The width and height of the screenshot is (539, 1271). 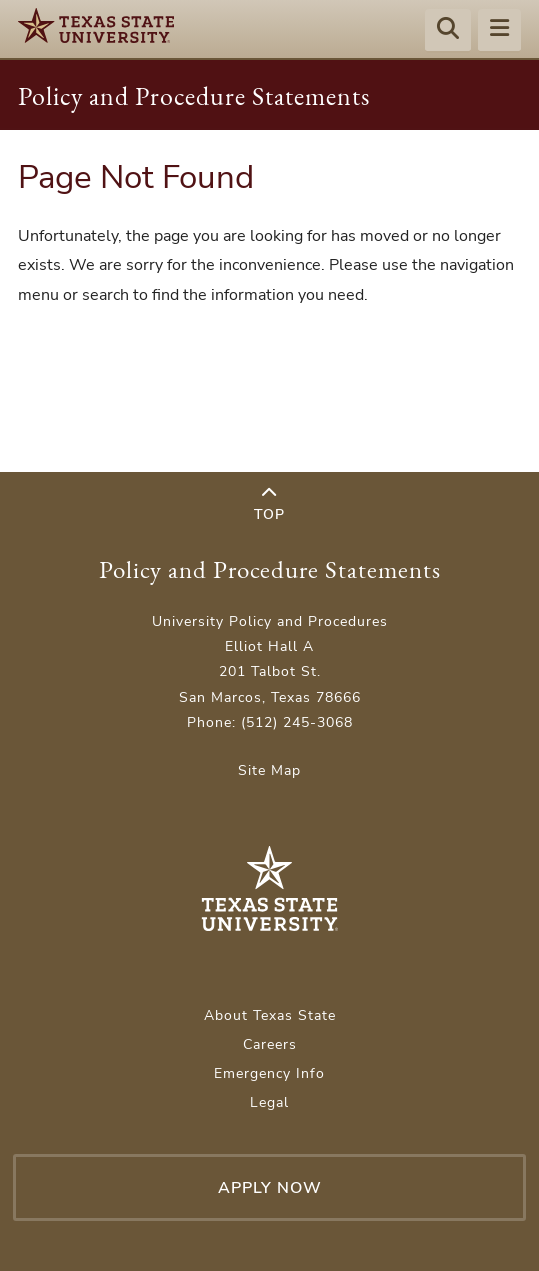 I want to click on [Start search], so click(x=448, y=31).